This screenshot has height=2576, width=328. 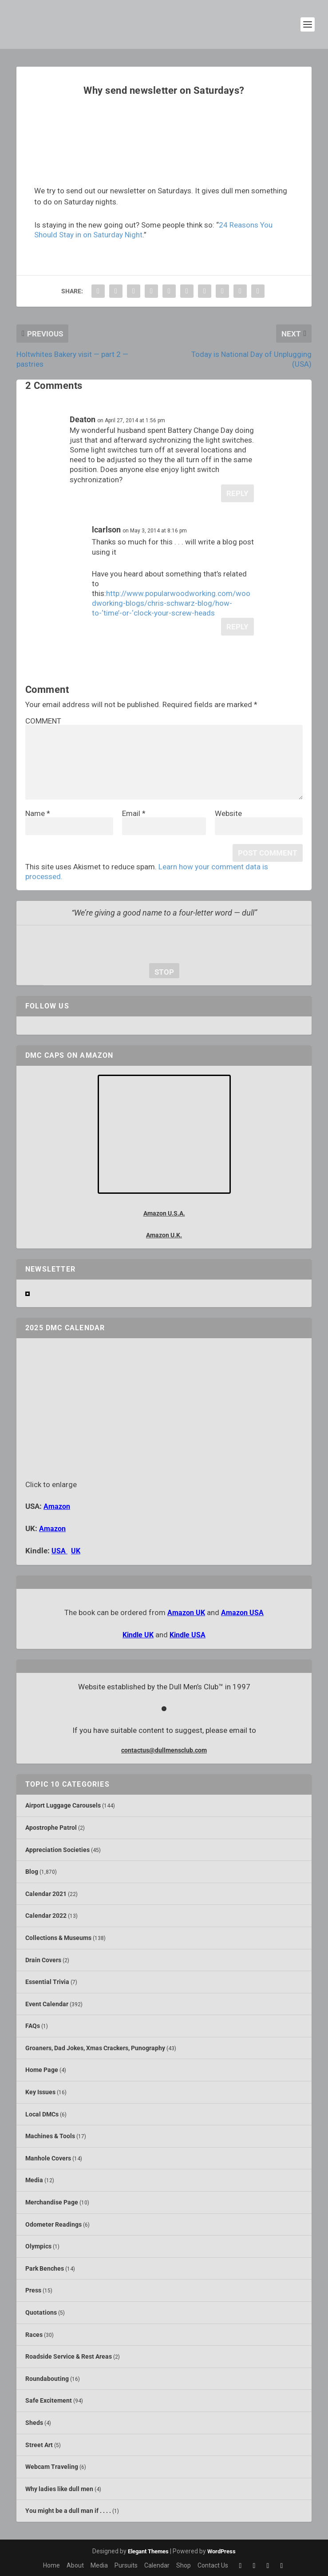 What do you see at coordinates (187, 1635) in the screenshot?
I see `Kindle USA` at bounding box center [187, 1635].